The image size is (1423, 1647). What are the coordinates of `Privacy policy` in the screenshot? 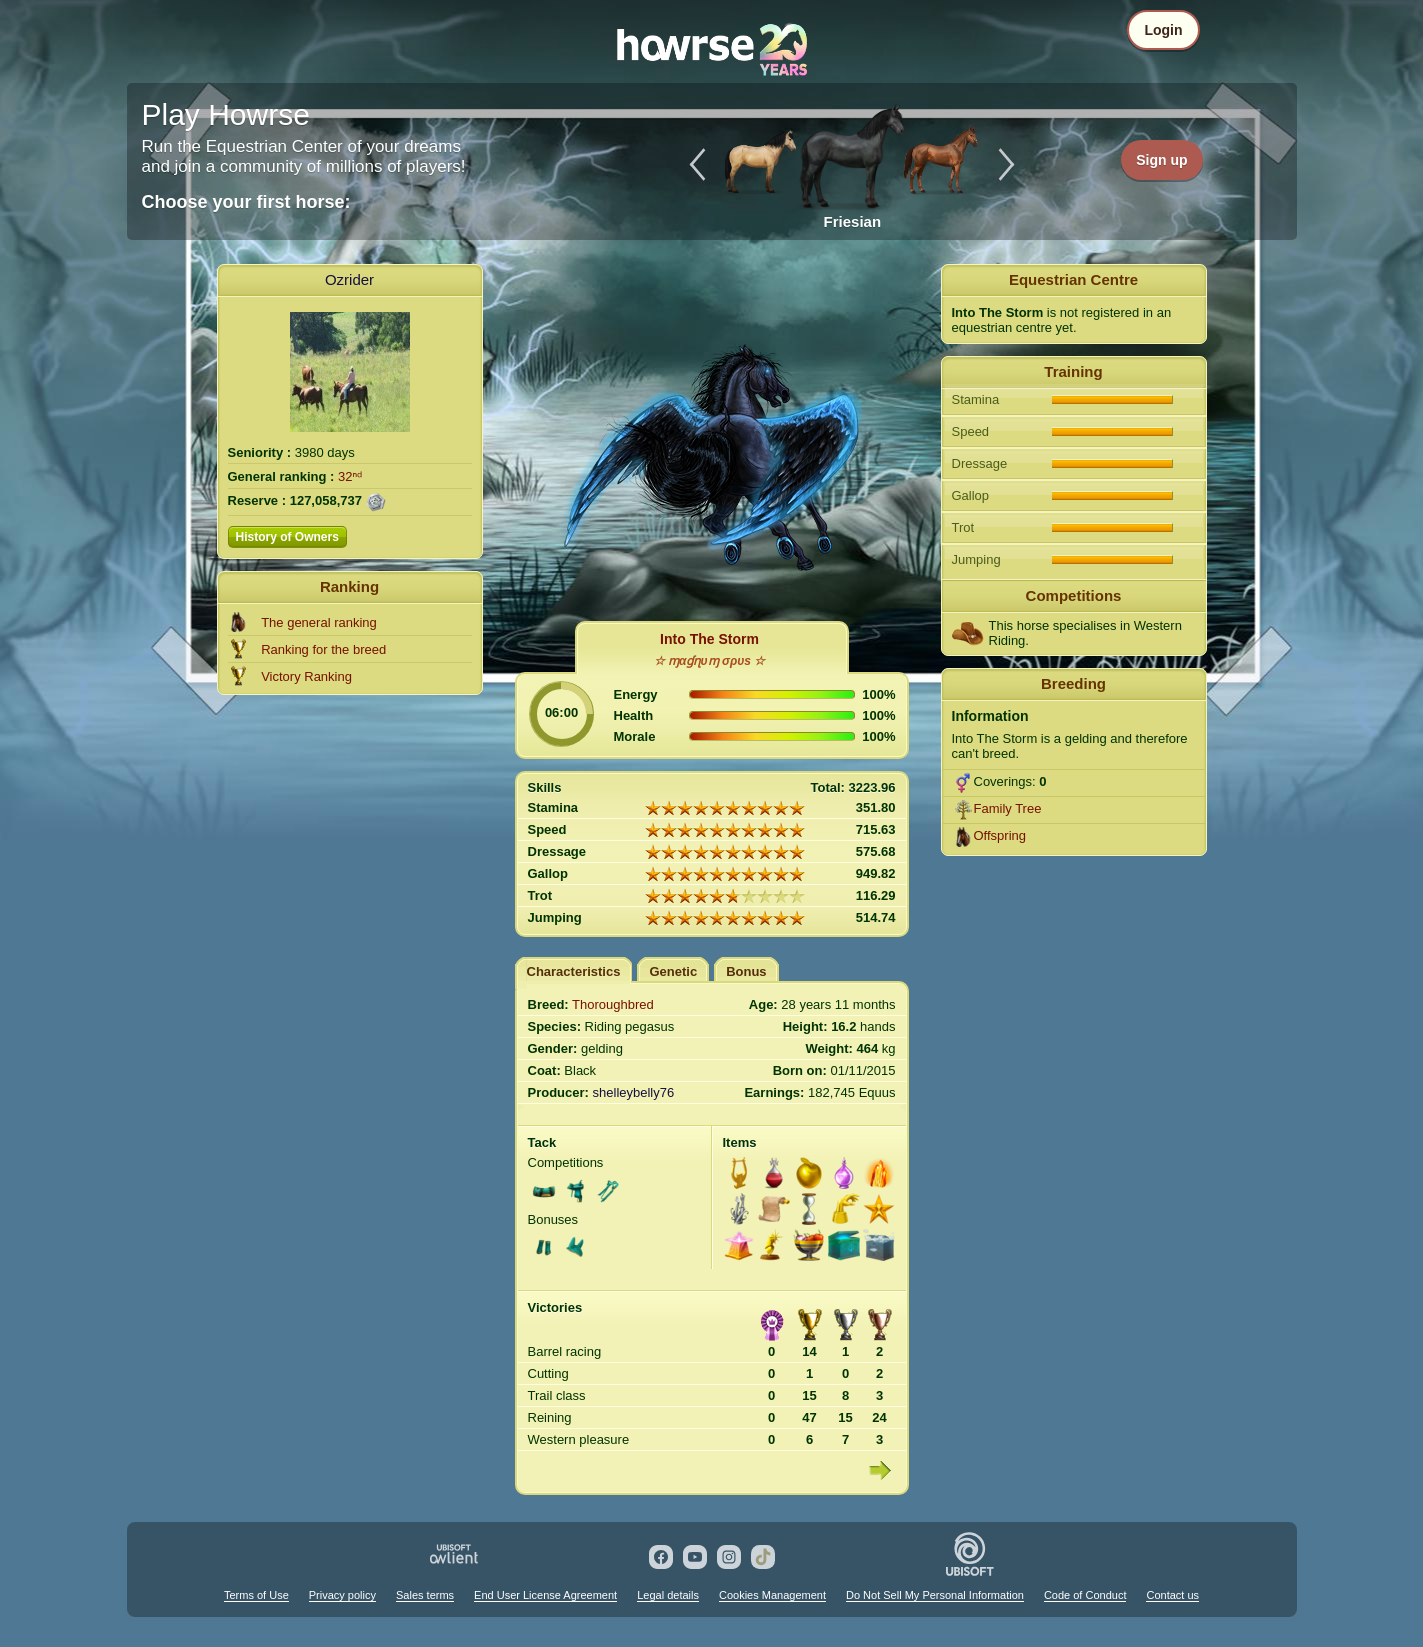 It's located at (342, 1595).